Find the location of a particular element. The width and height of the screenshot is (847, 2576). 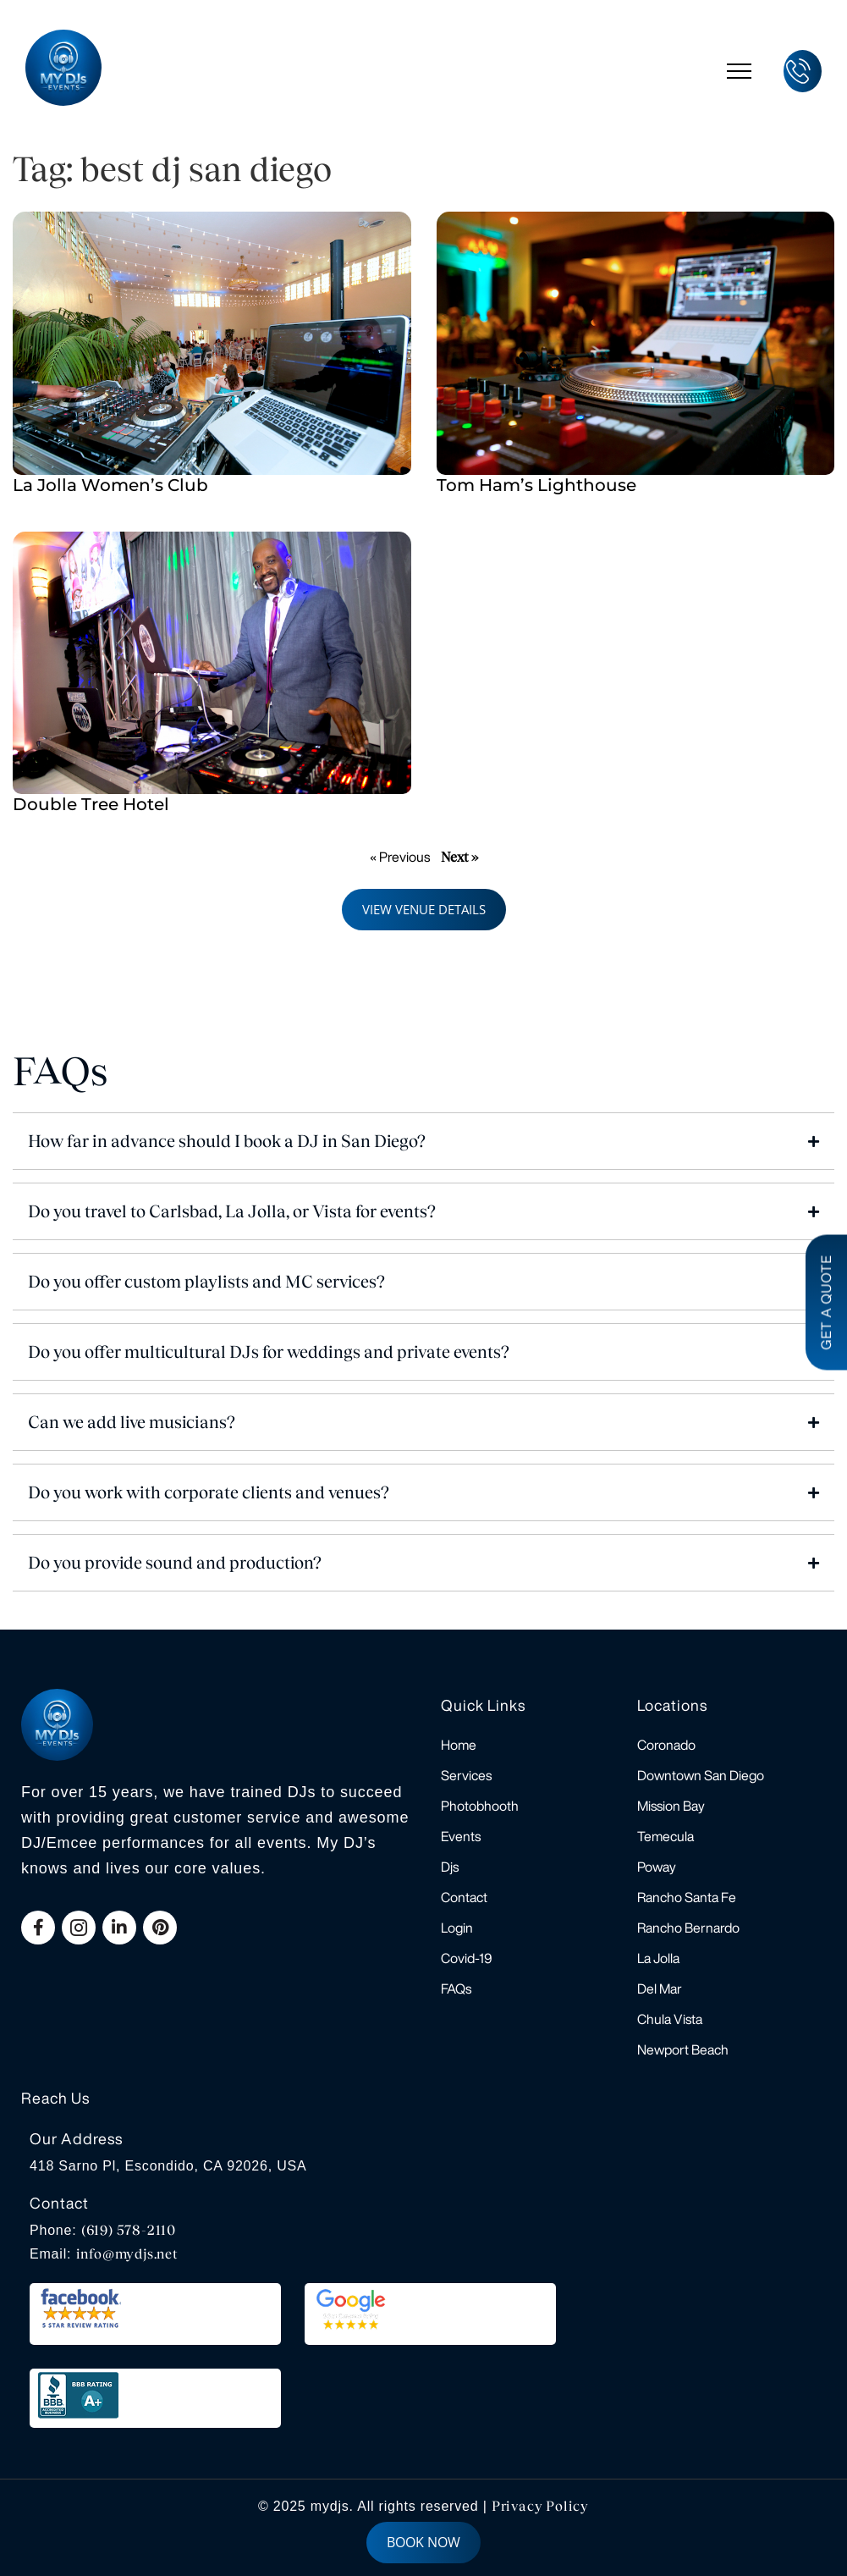

Tom Ham’s Lighthouse is located at coordinates (536, 485).